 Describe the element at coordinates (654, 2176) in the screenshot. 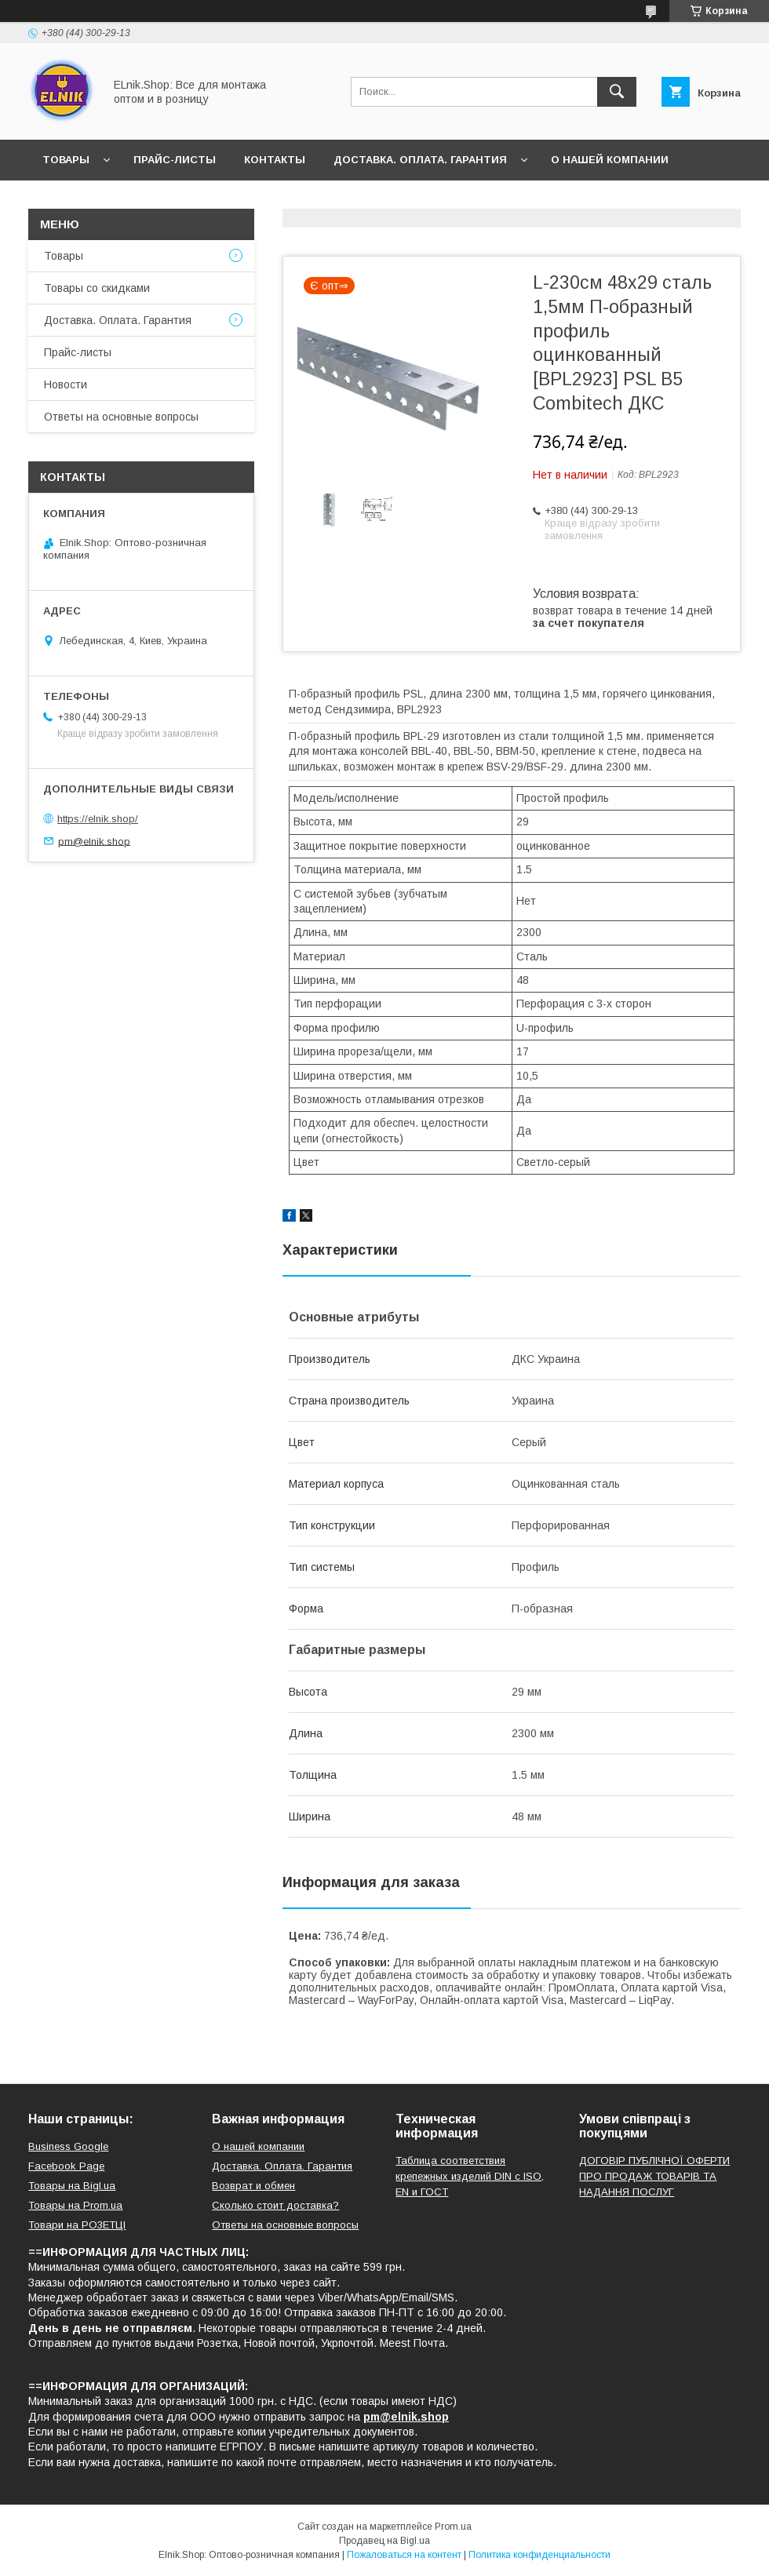

I see `ДОГОВІР ПУБЛІЧНОЇ ОФЕРТИ ПРО ПРОДАЖ ТОВАРІВ ТА НАДАННЯ ПОСЛУГ` at that location.